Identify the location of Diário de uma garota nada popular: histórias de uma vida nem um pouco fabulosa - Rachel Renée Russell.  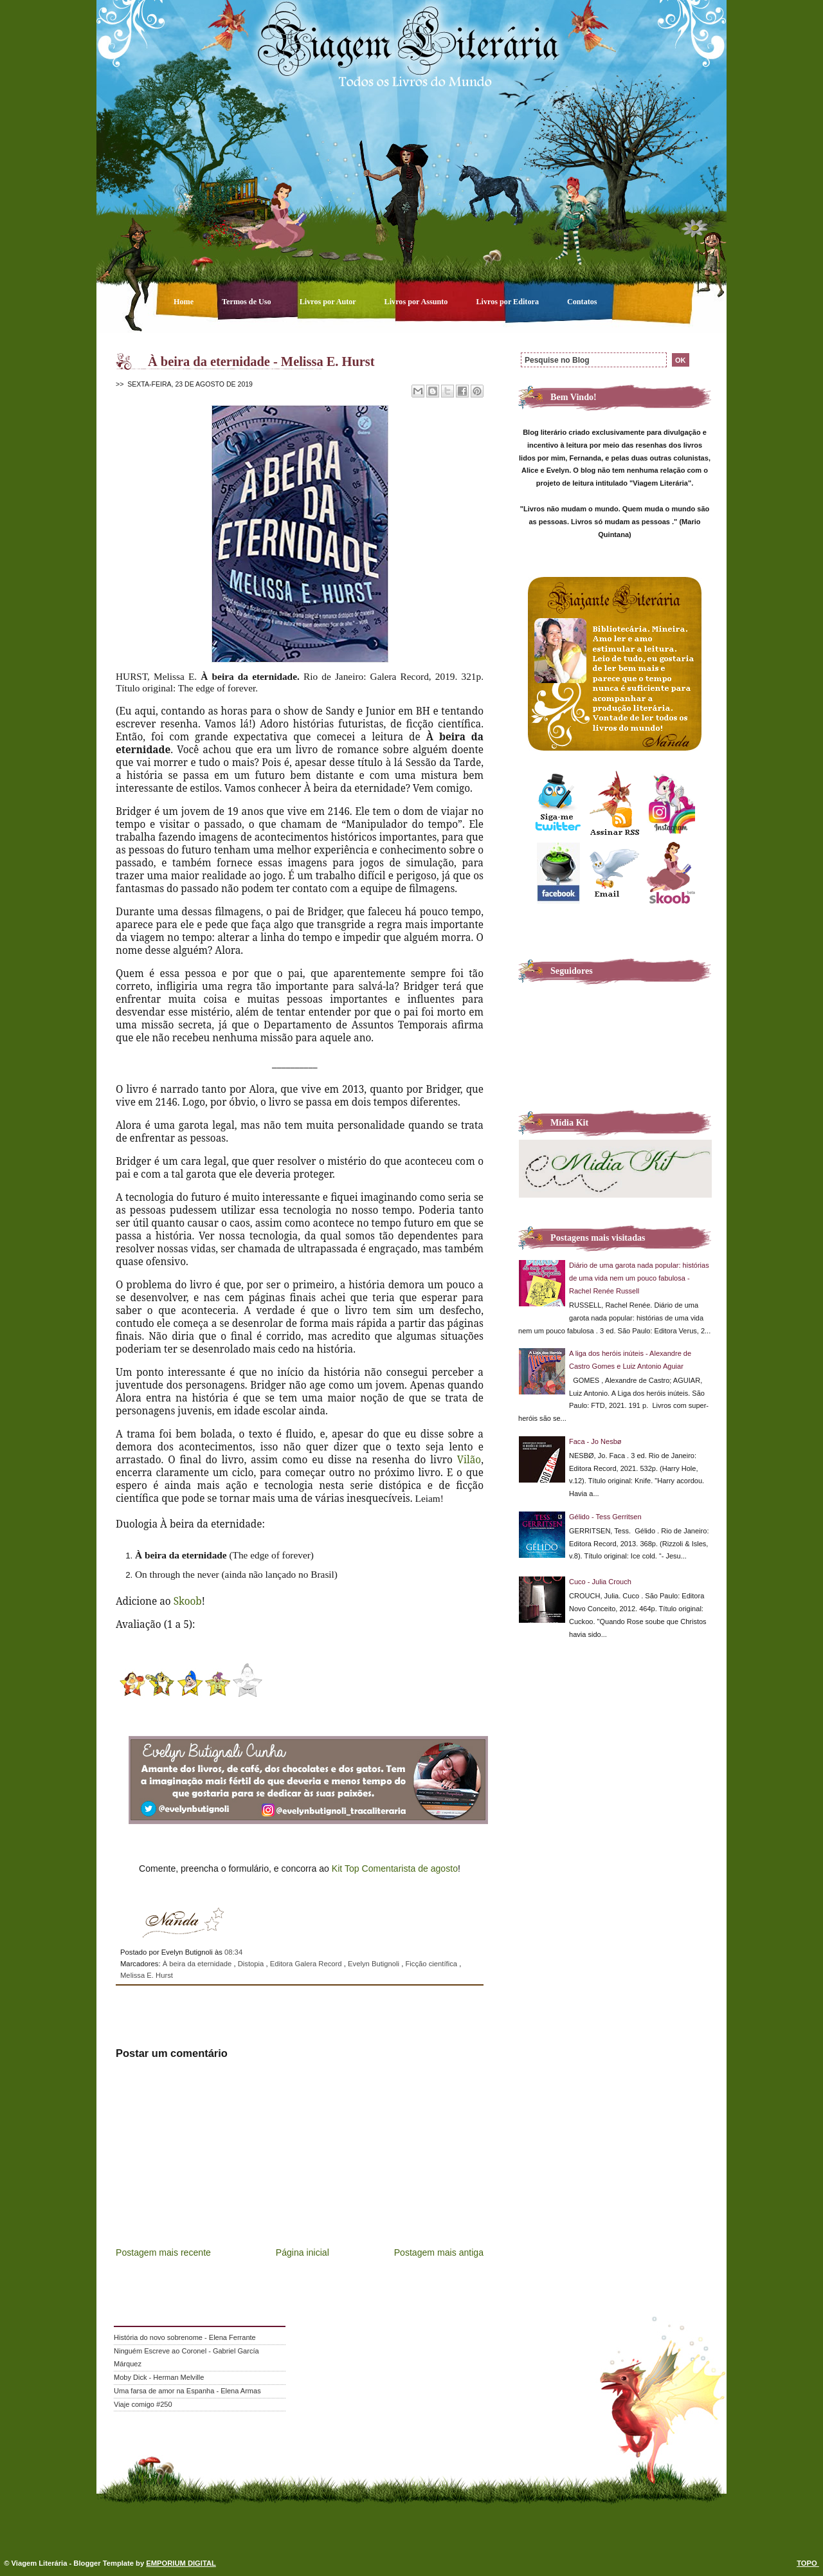
(639, 1278).